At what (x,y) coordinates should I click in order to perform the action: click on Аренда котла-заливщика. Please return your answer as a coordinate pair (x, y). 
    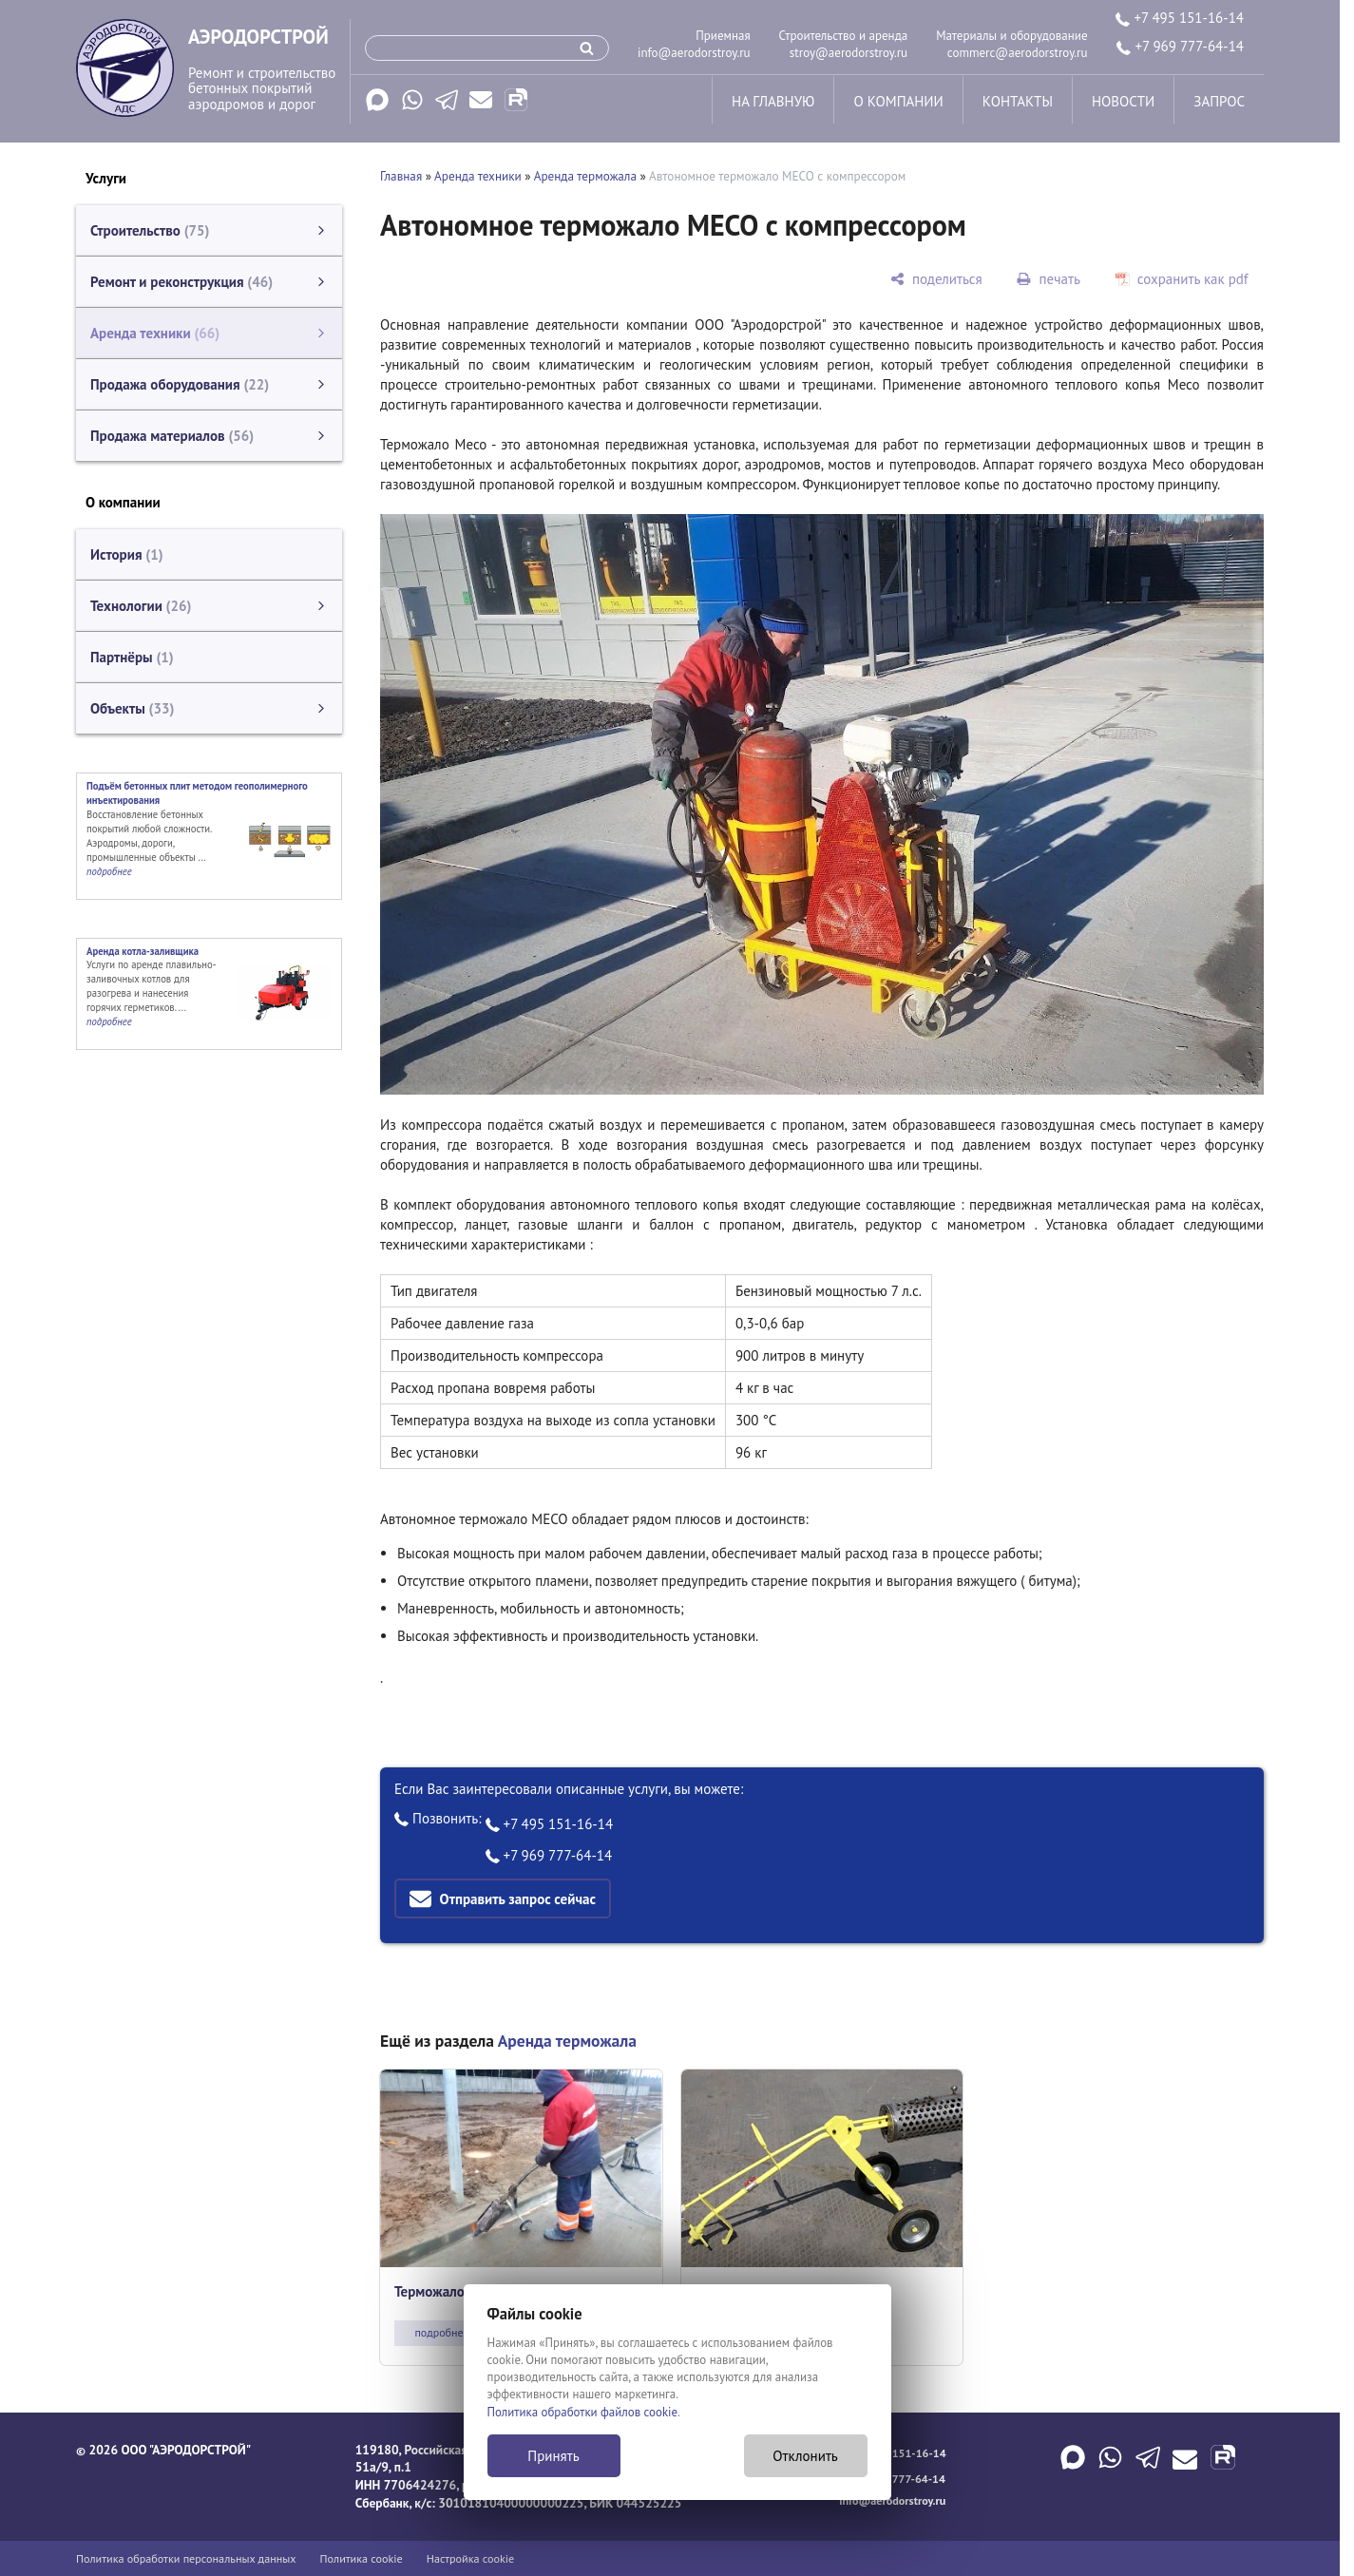
    Looking at the image, I should click on (142, 951).